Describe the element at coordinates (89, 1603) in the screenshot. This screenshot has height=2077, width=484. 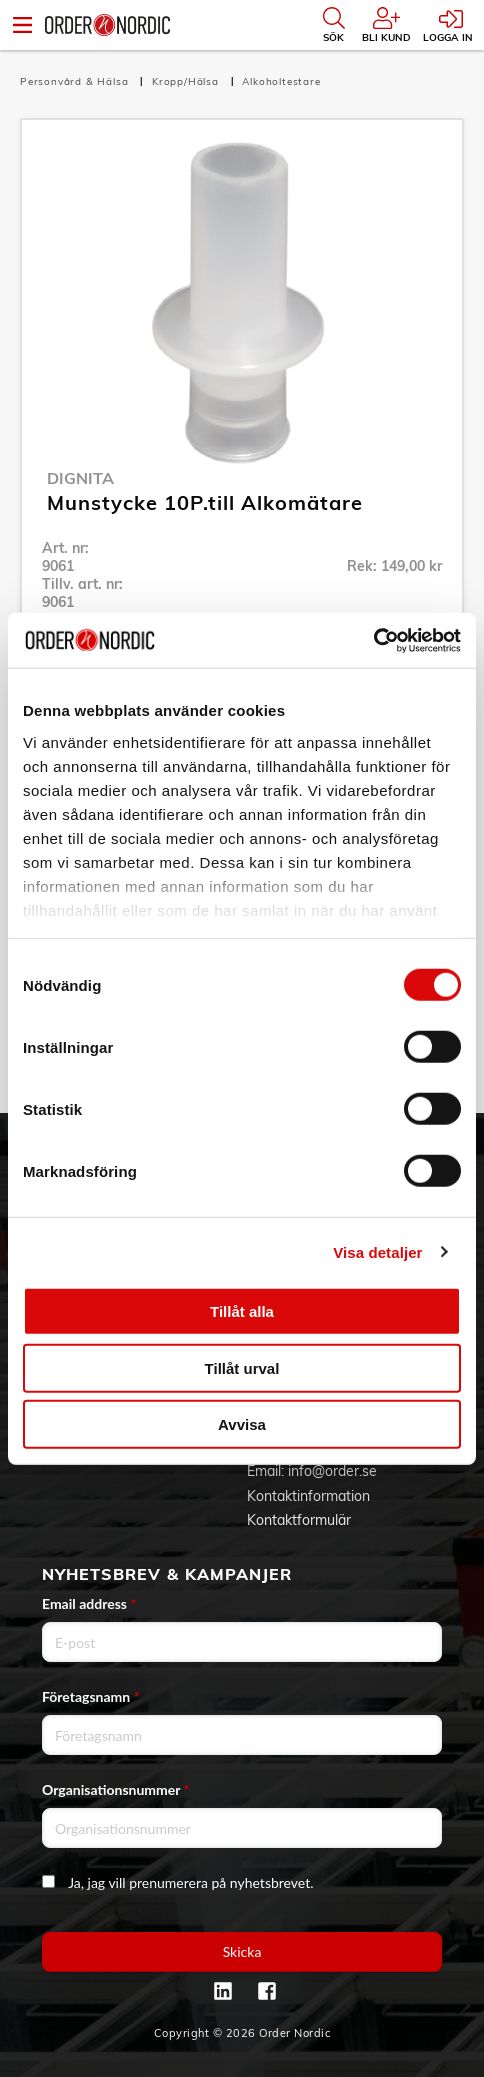
I see `Email address` at that location.